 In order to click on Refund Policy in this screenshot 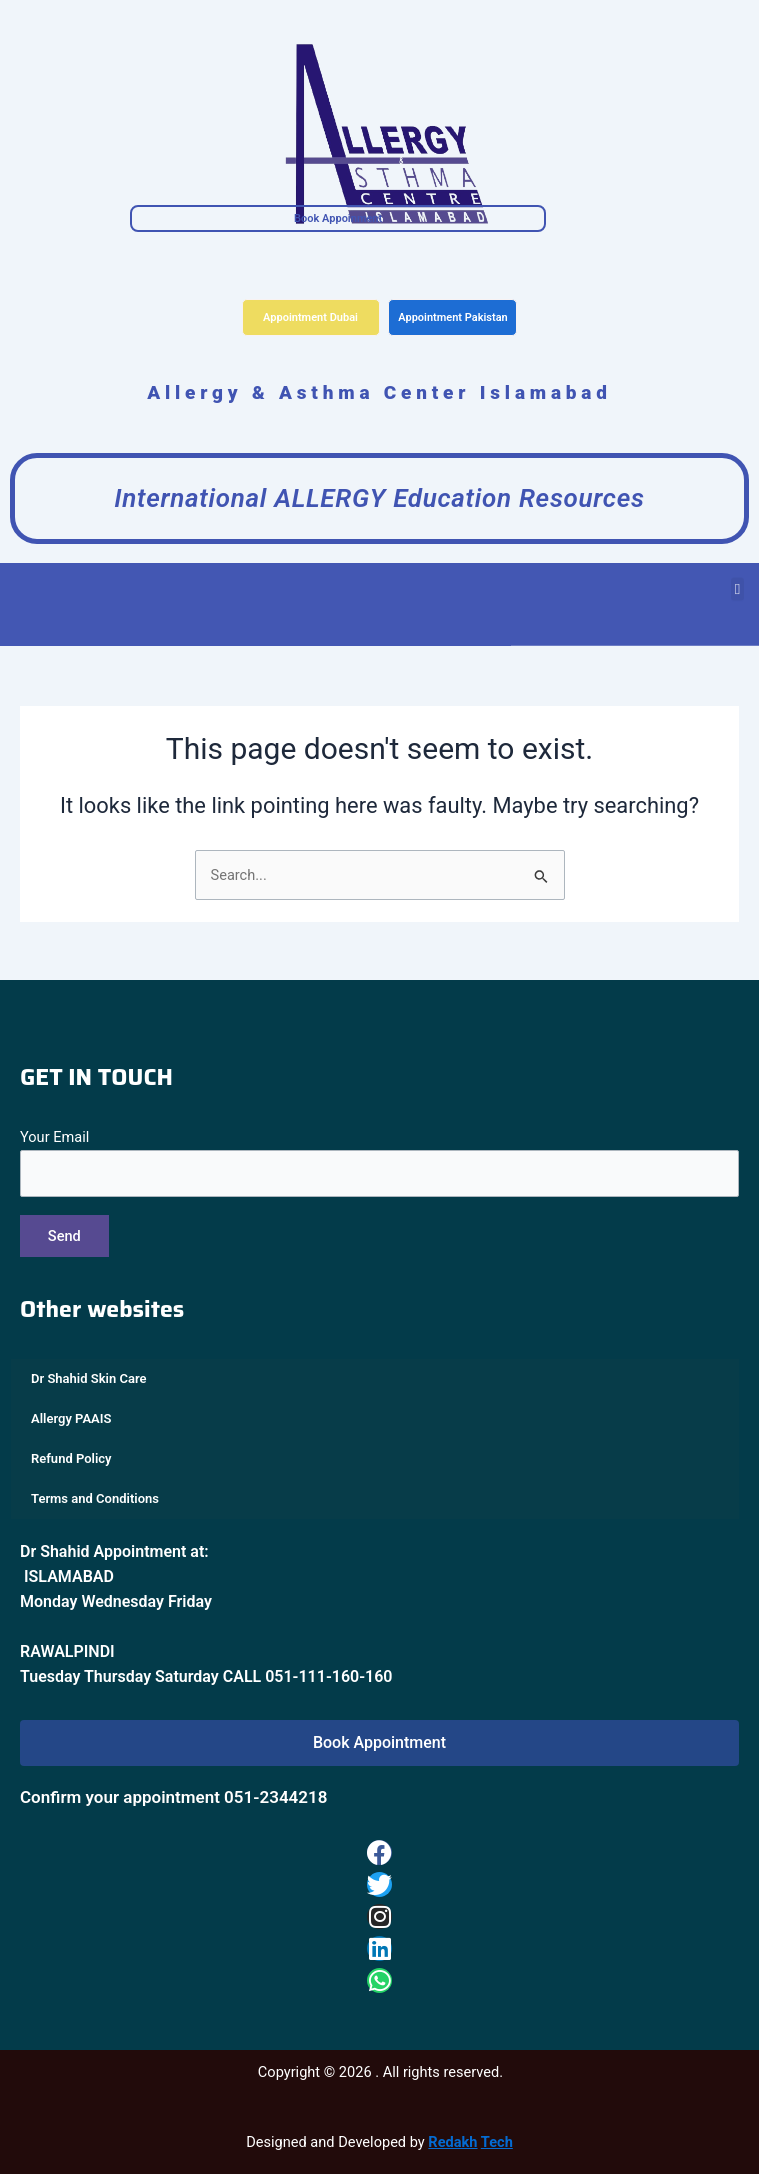, I will do `click(71, 1458)`.